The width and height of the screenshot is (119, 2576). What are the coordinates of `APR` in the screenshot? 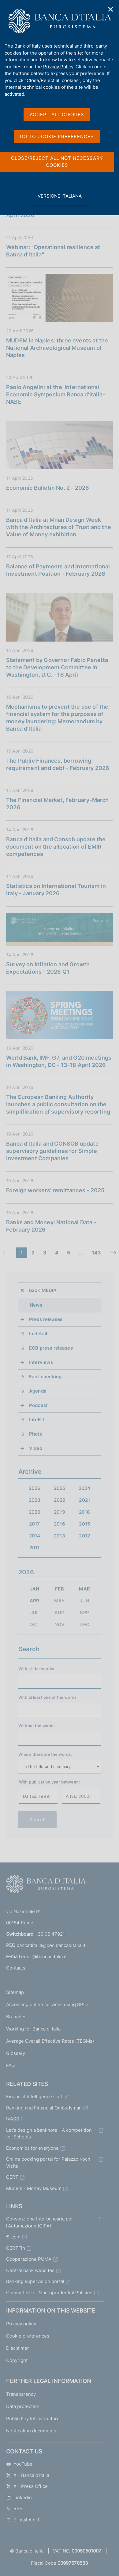 It's located at (34, 1601).